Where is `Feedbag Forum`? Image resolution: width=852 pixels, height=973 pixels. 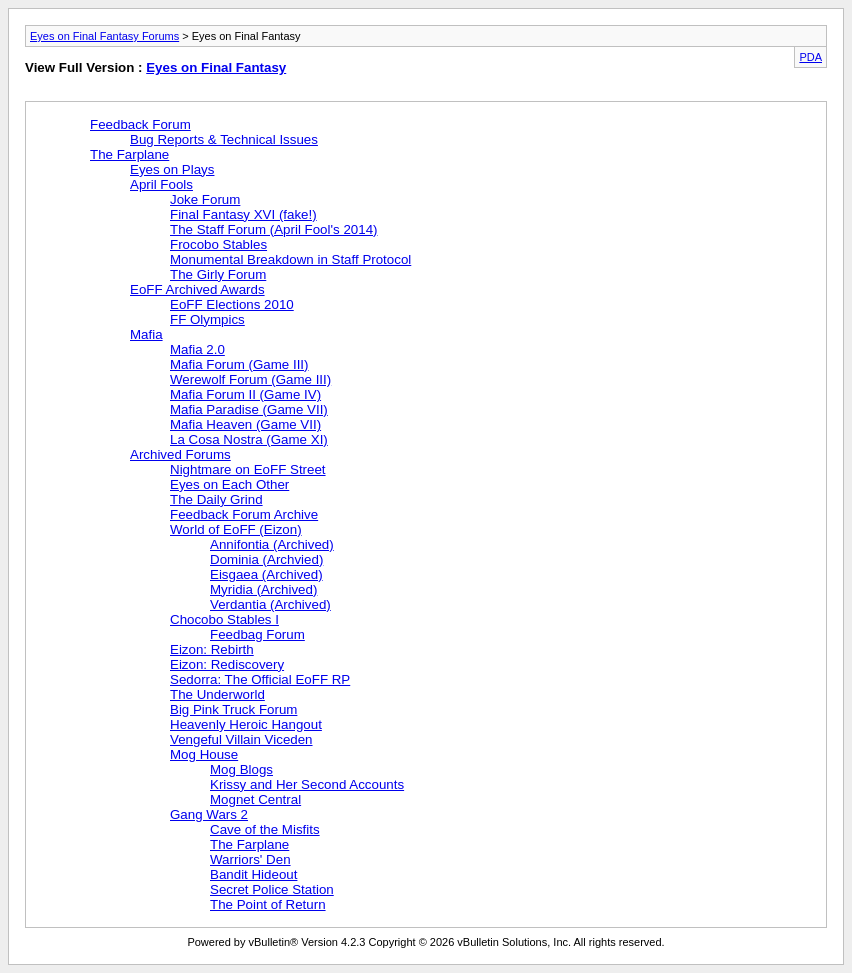
Feedbag Forum is located at coordinates (257, 634).